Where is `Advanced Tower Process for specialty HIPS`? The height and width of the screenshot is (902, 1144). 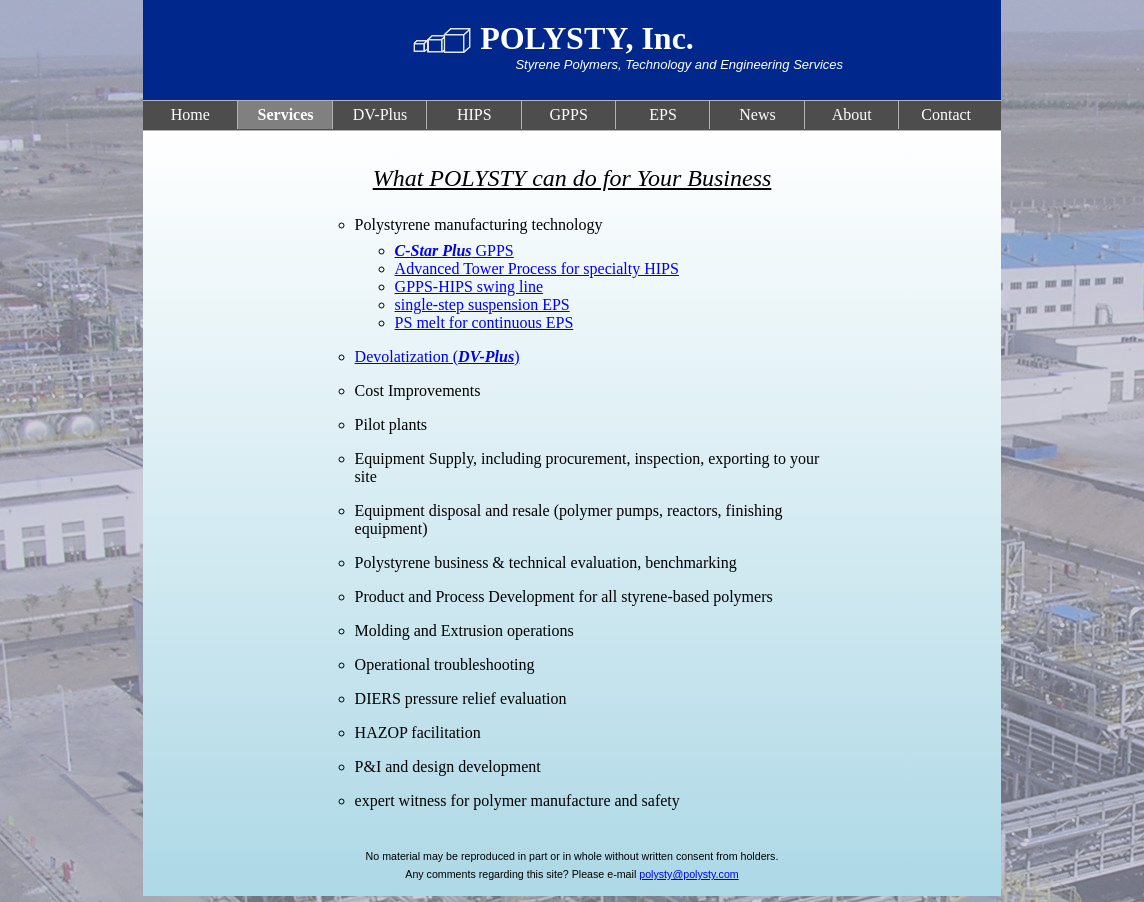 Advanced Tower Process for specialty HIPS is located at coordinates (537, 268).